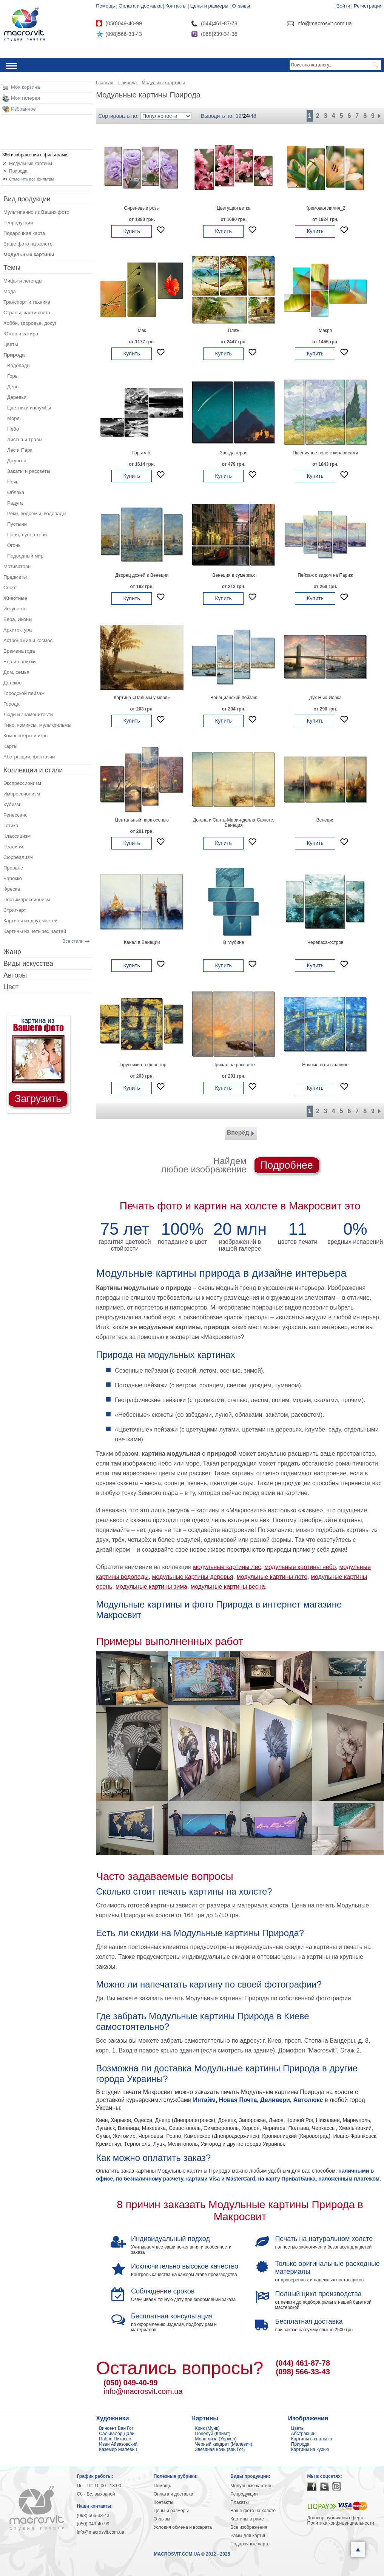  I want to click on Мотиваторы, so click(17, 566).